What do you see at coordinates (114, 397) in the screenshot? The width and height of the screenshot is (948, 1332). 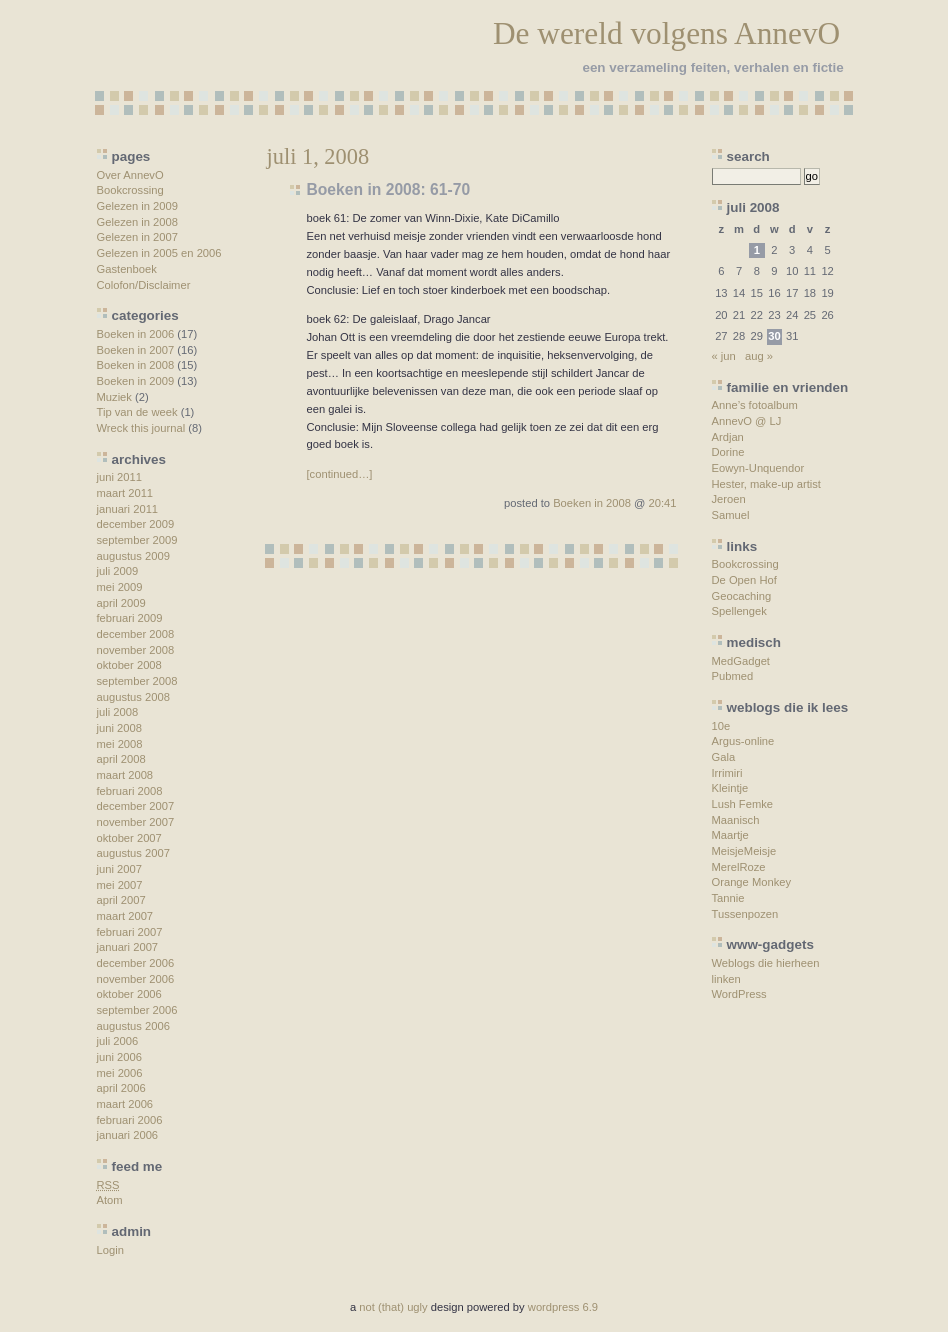 I see `Muziek` at bounding box center [114, 397].